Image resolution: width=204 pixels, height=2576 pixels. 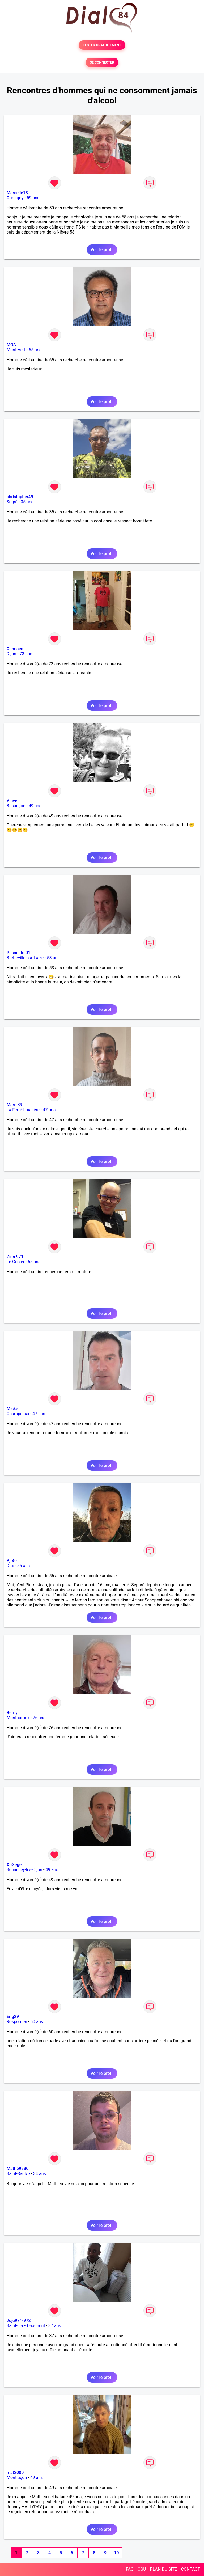 What do you see at coordinates (12, 1560) in the screenshot?
I see `Pjr40` at bounding box center [12, 1560].